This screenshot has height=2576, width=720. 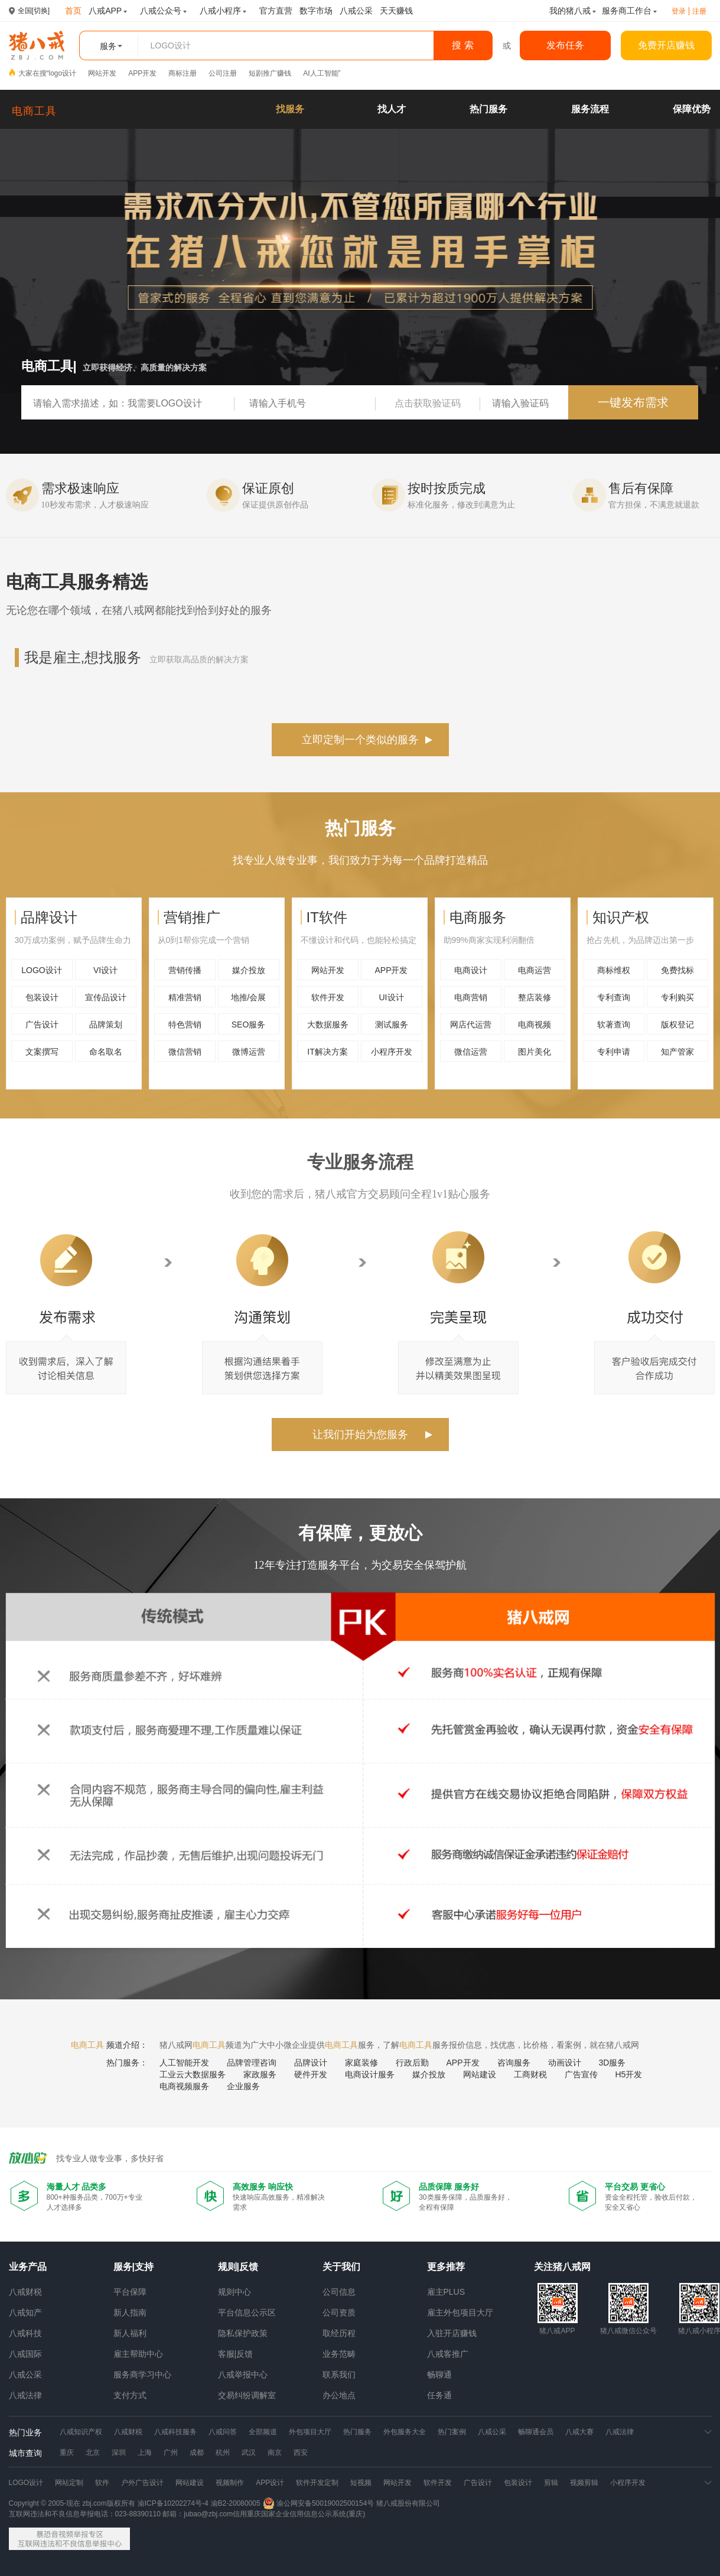 What do you see at coordinates (222, 2432) in the screenshot?
I see `八戒问答` at bounding box center [222, 2432].